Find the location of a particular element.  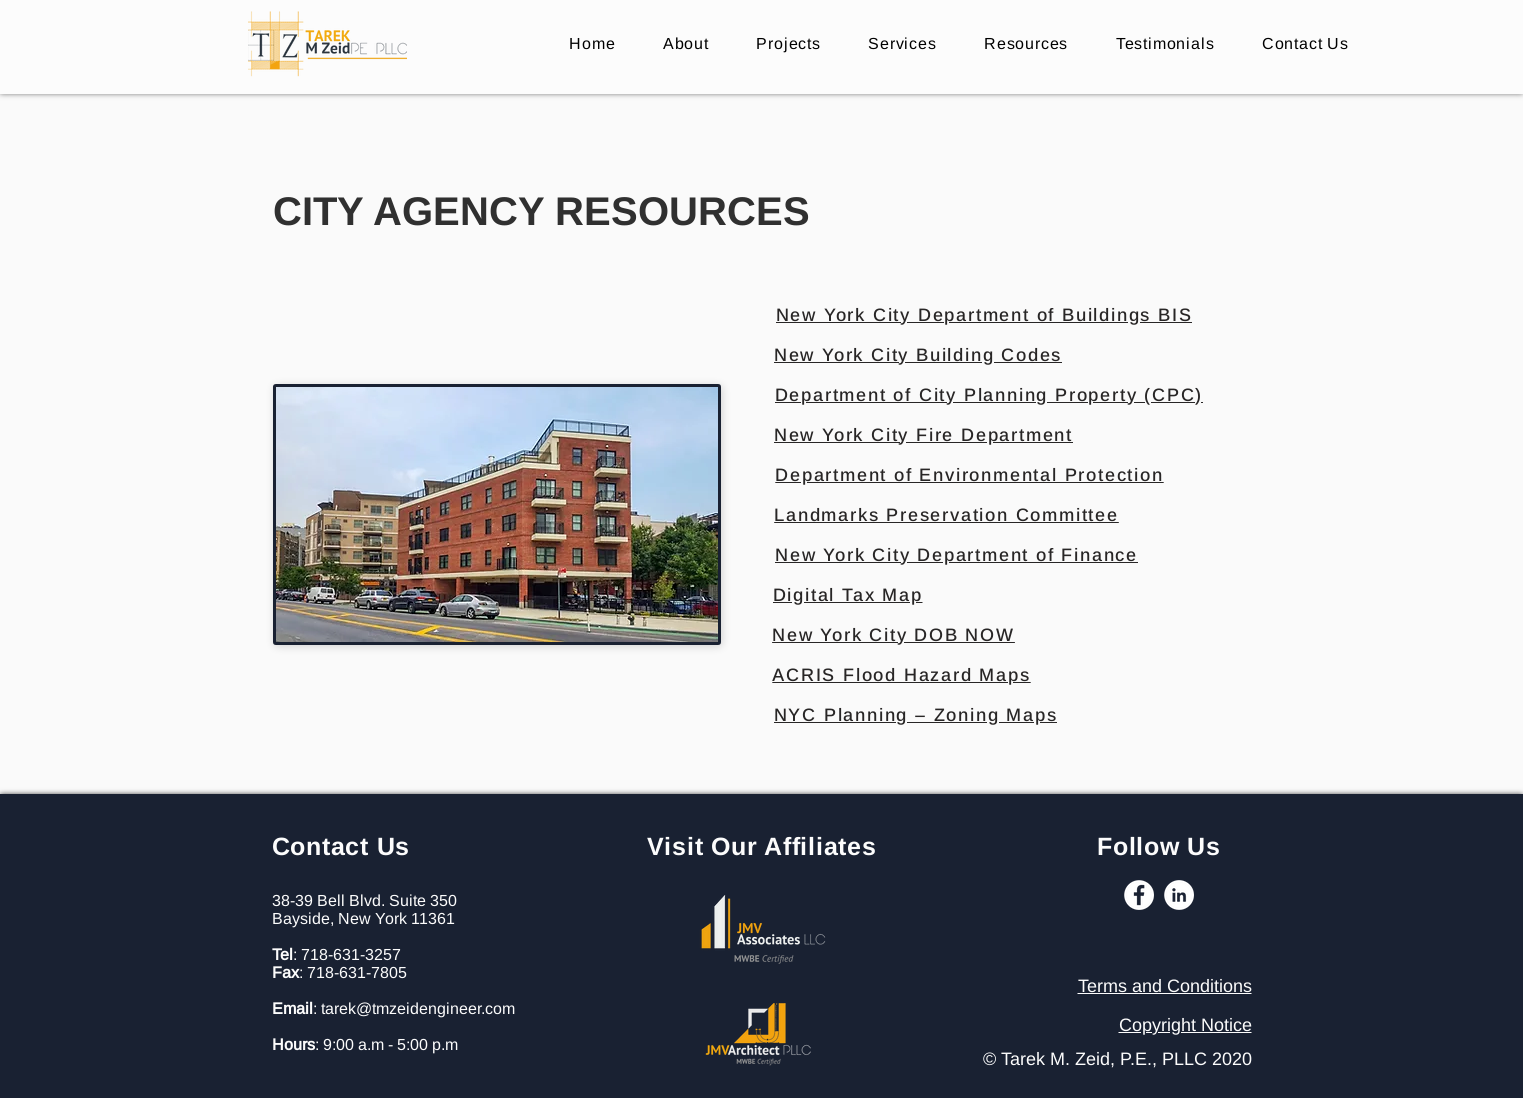

[NYC Planning – Zoning Maps] is located at coordinates (916, 715).